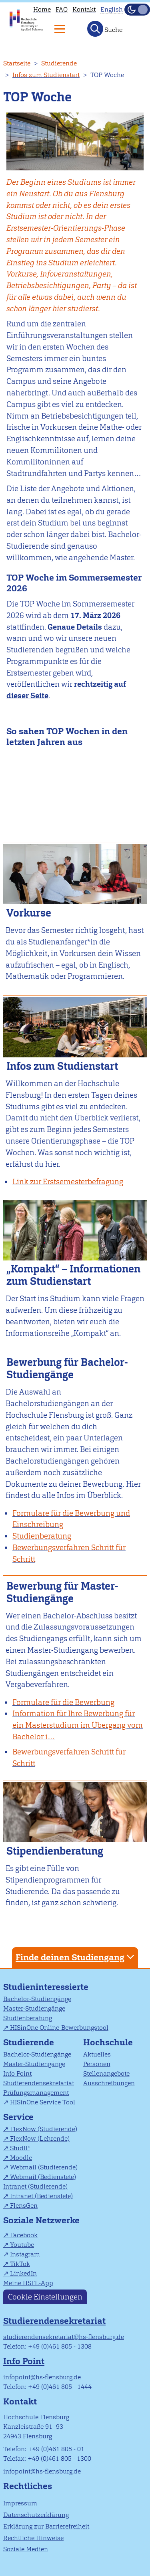 Image resolution: width=150 pixels, height=2576 pixels. What do you see at coordinates (41, 2196) in the screenshot?
I see `Intranet (Bedienstete)` at bounding box center [41, 2196].